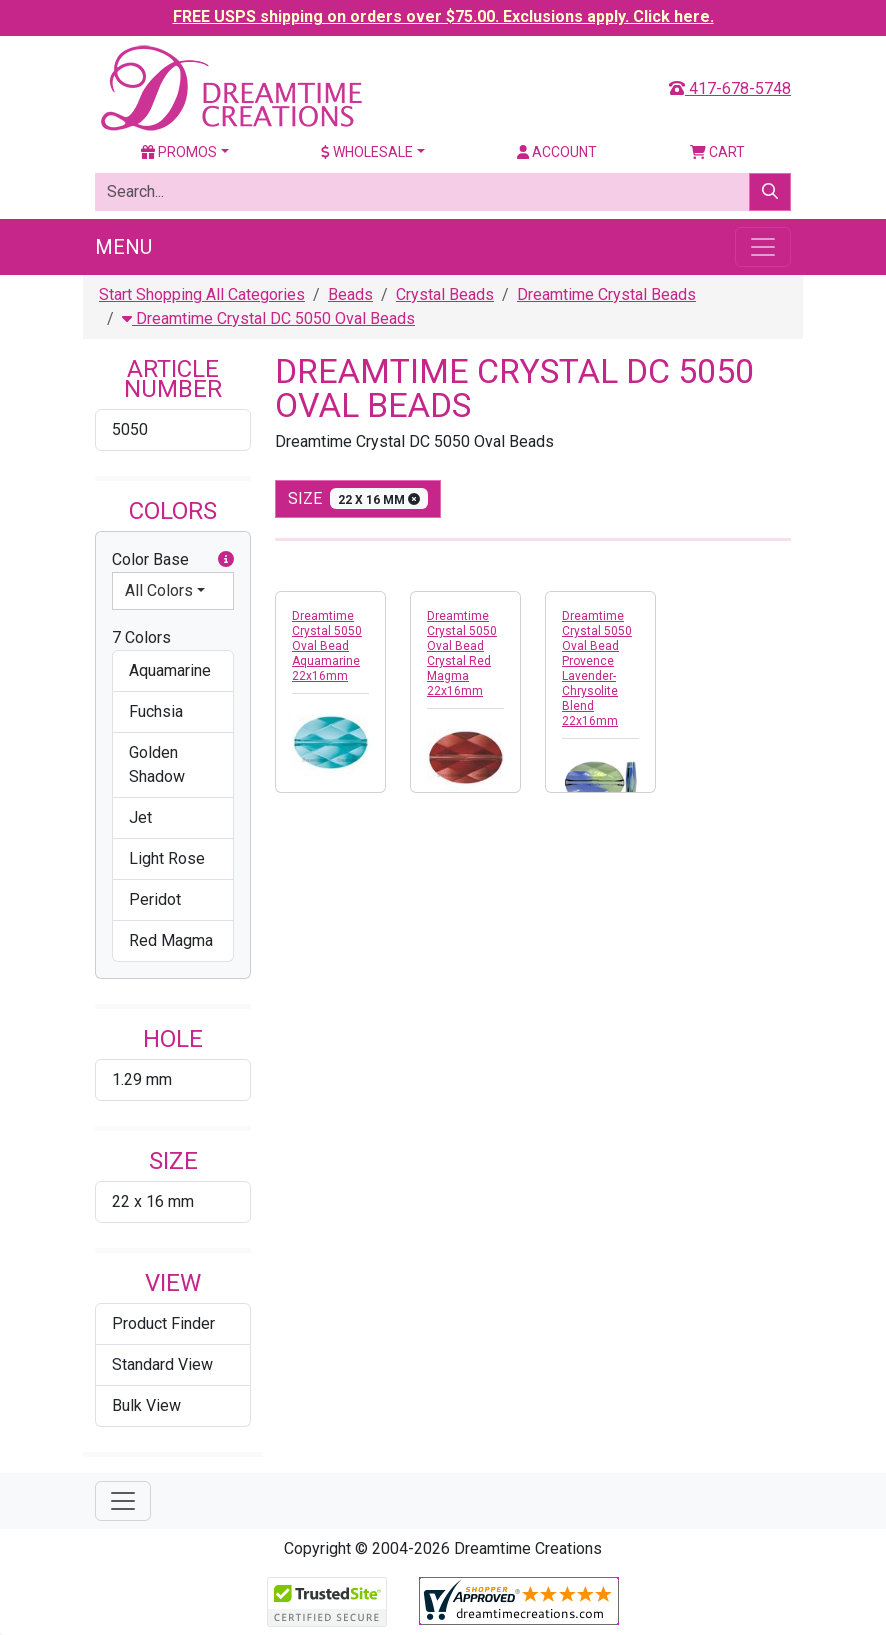  Describe the element at coordinates (597, 668) in the screenshot. I see `Dreamtime Crystal 5050 Oval Bead Provence Lavender-Chrysolite Blend 22x16mm` at that location.